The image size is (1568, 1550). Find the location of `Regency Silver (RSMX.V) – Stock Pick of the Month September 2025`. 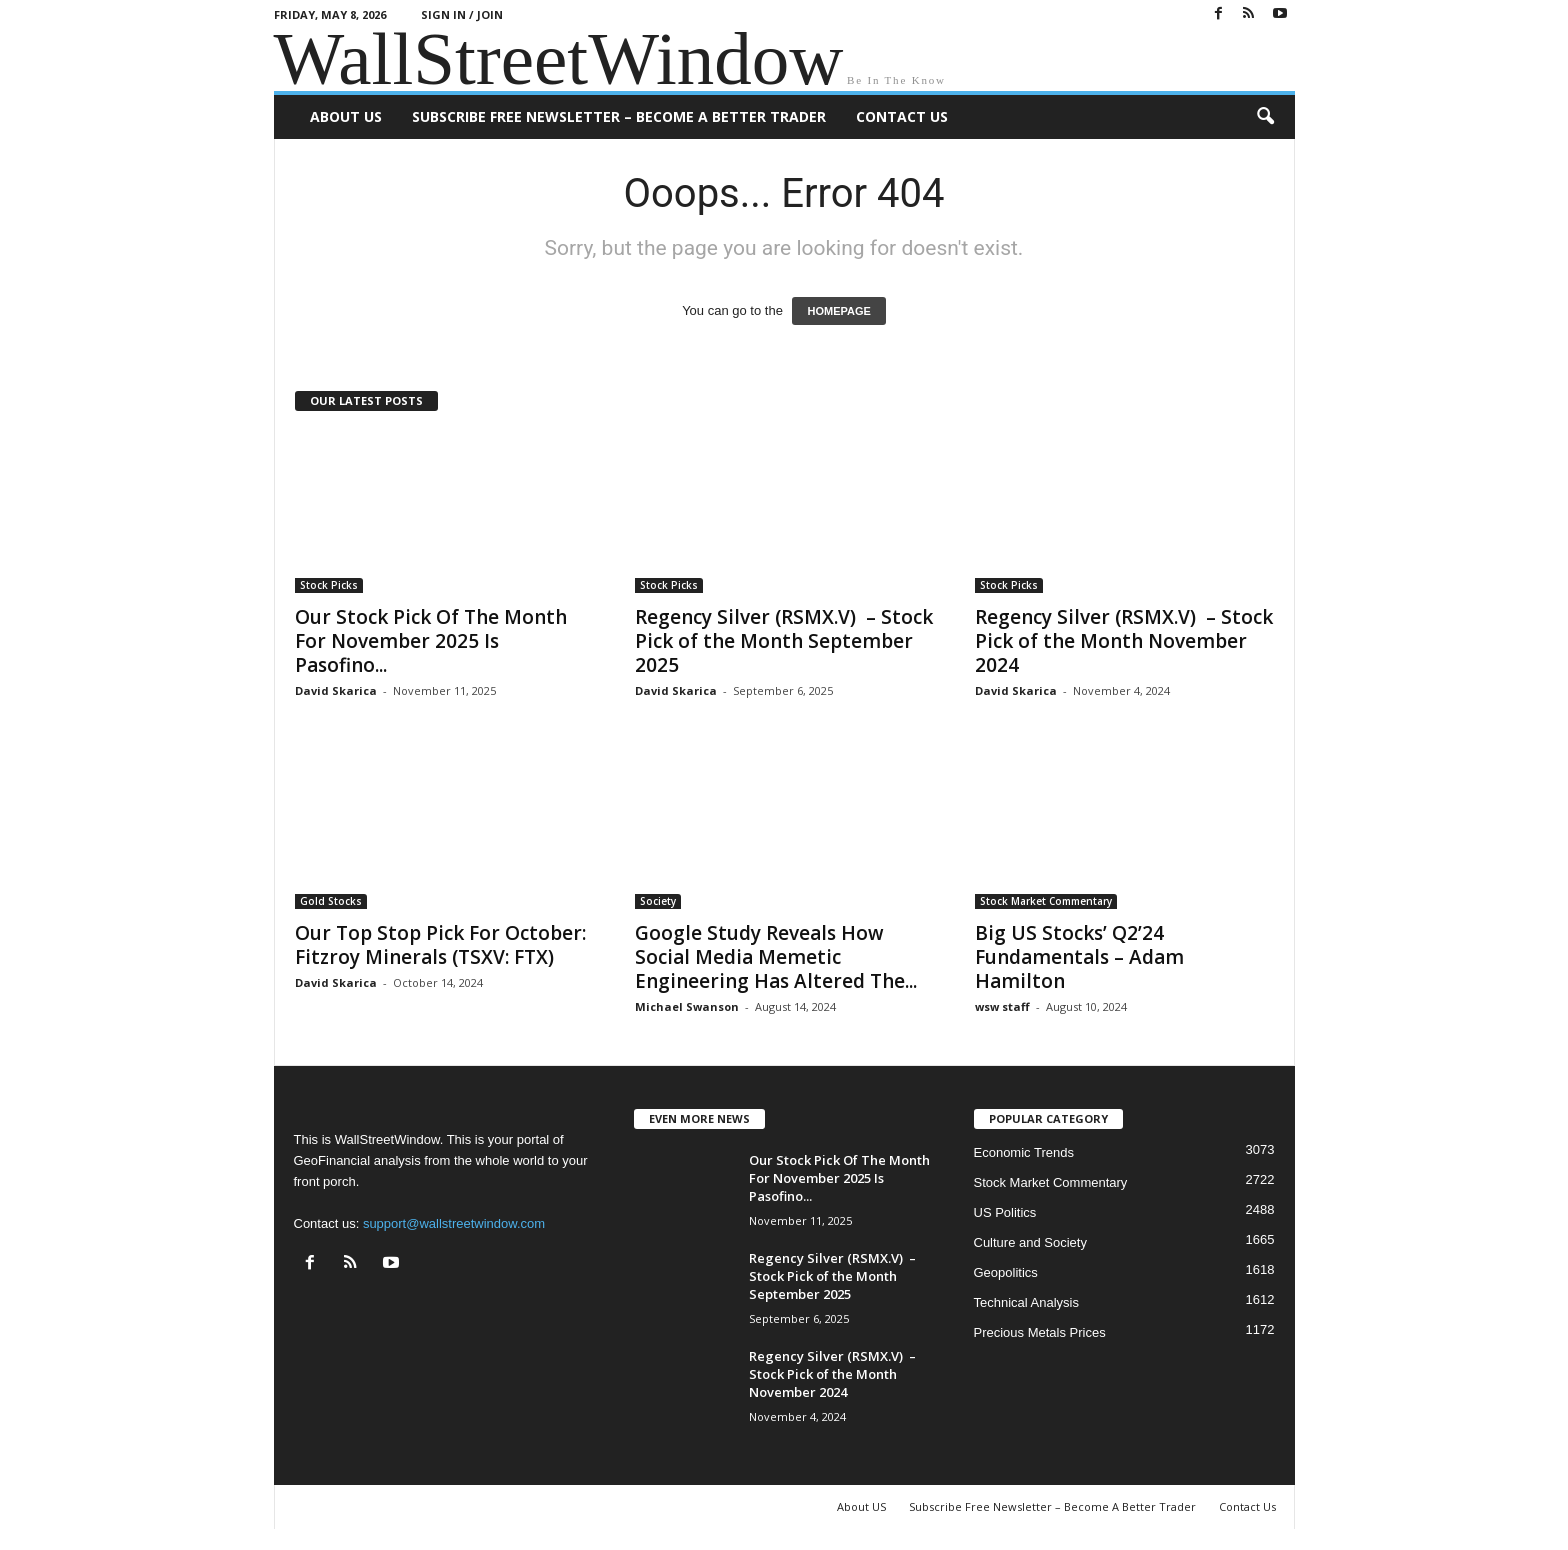

Regency Silver (RSMX.V) – Stock Pick of the Month September 2025 is located at coordinates (784, 641).